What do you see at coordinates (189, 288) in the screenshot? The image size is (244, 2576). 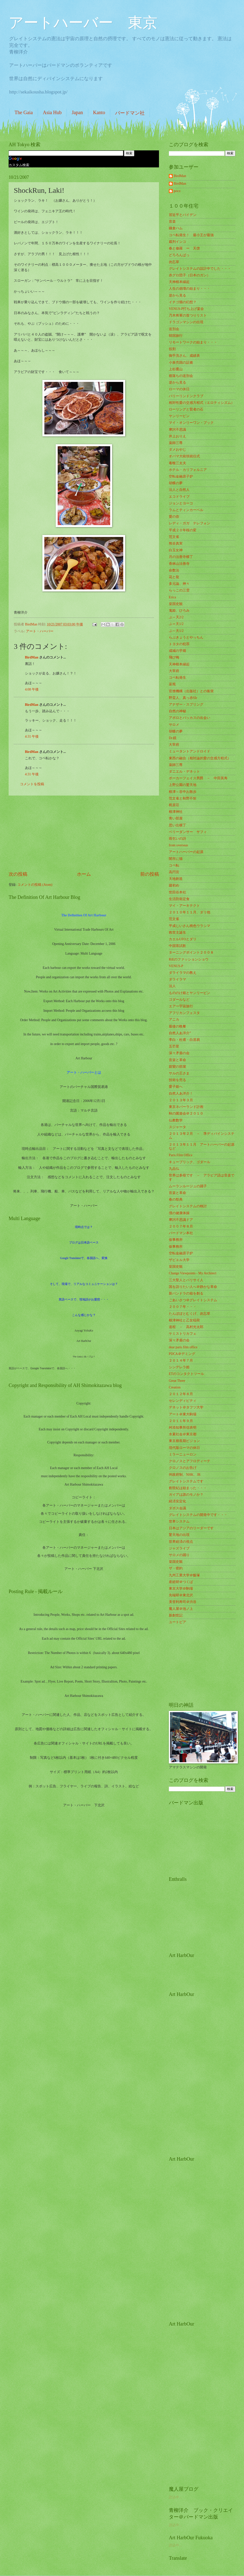 I see `人生の崩壊の始まり・・・` at bounding box center [189, 288].